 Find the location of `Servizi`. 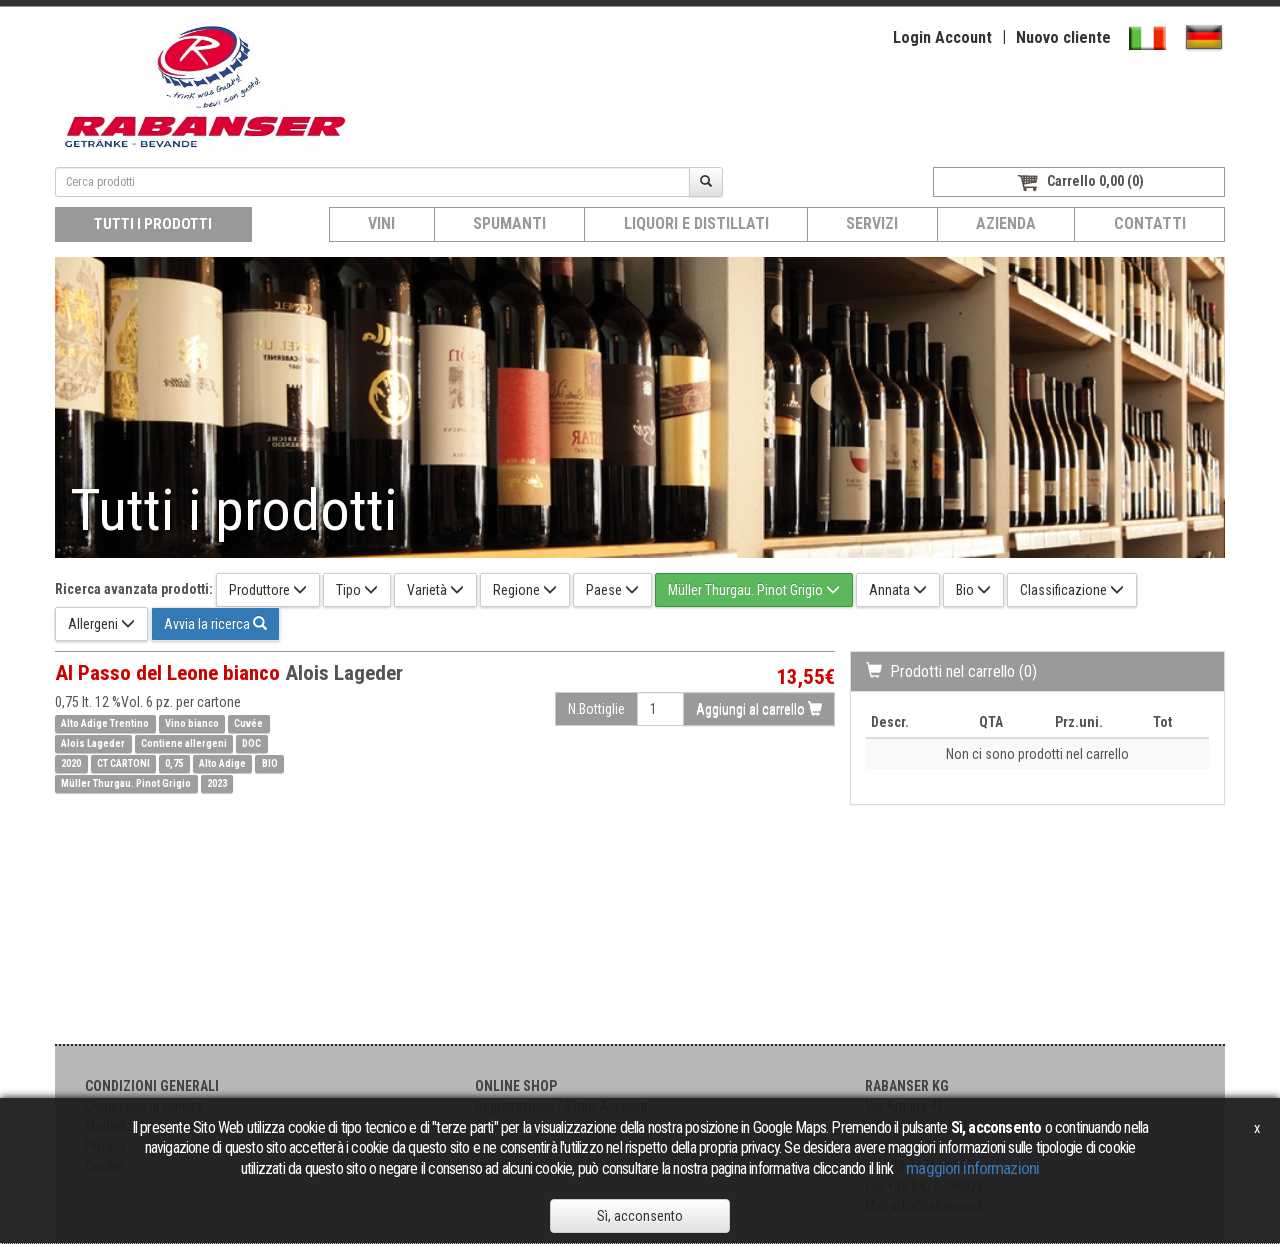

Servizi is located at coordinates (872, 223).